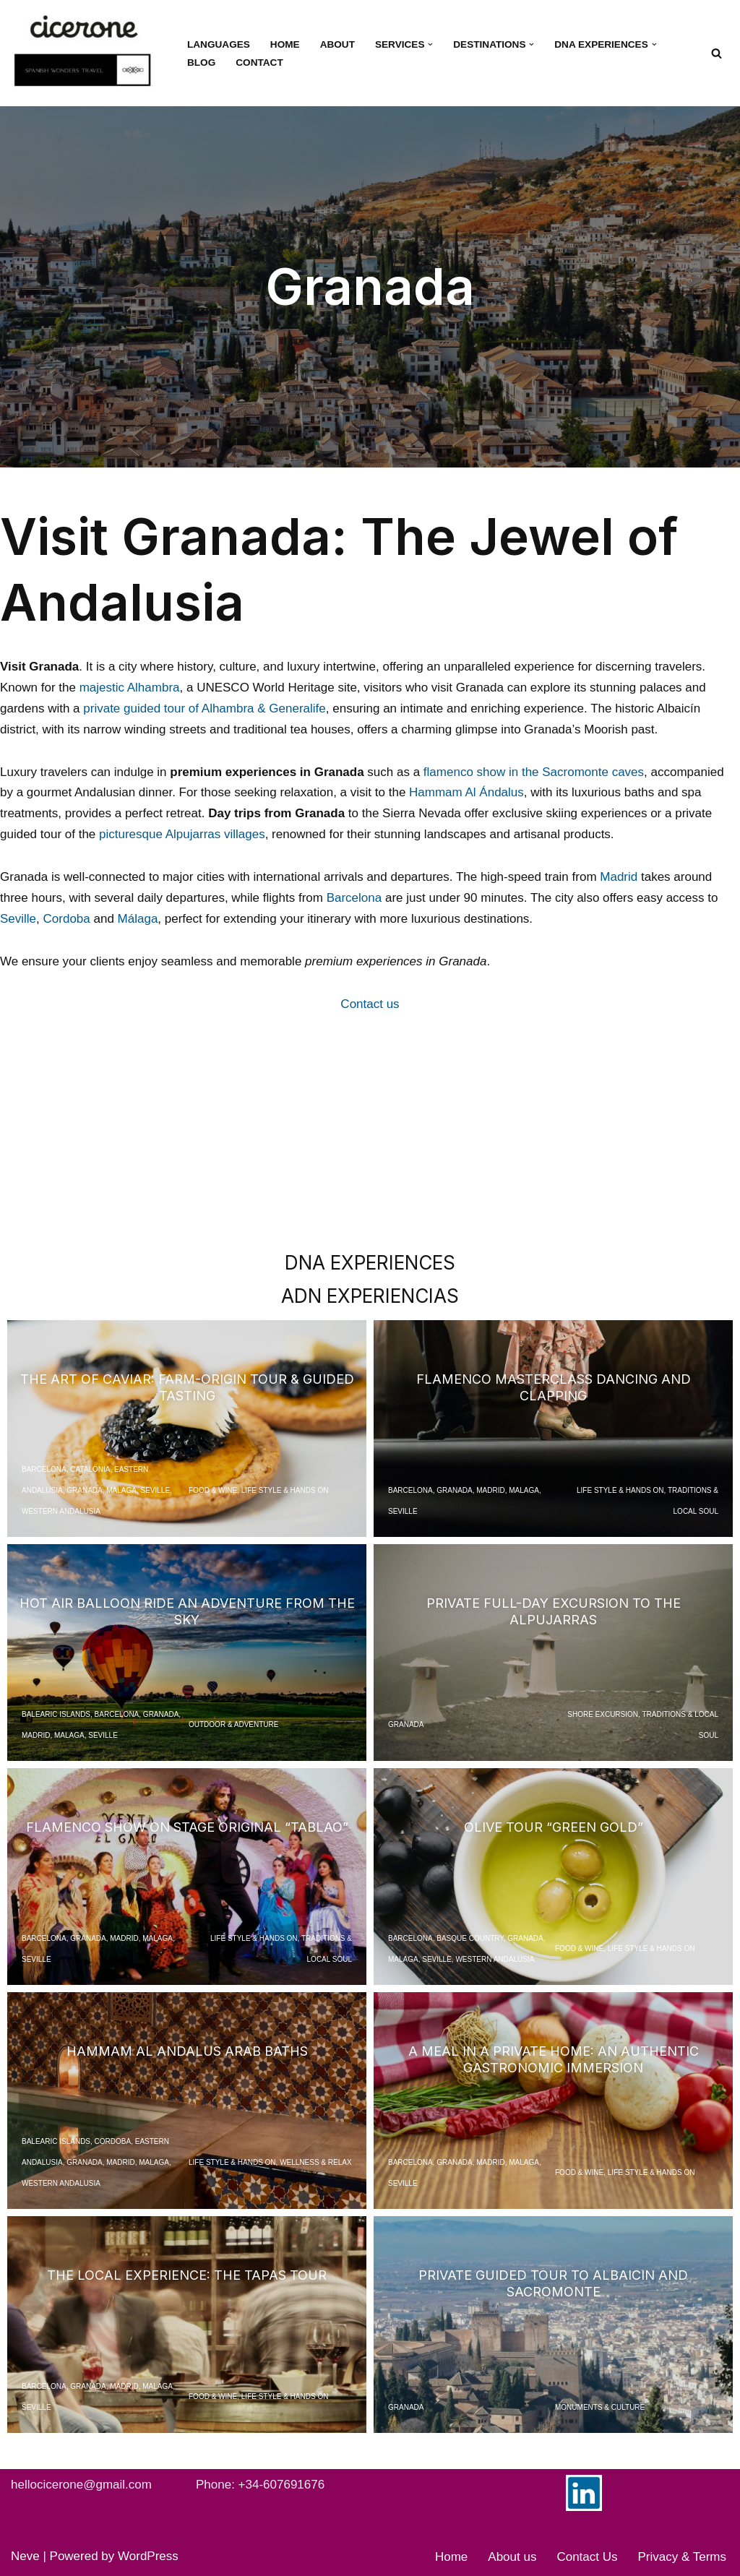  I want to click on [Search], so click(716, 53).